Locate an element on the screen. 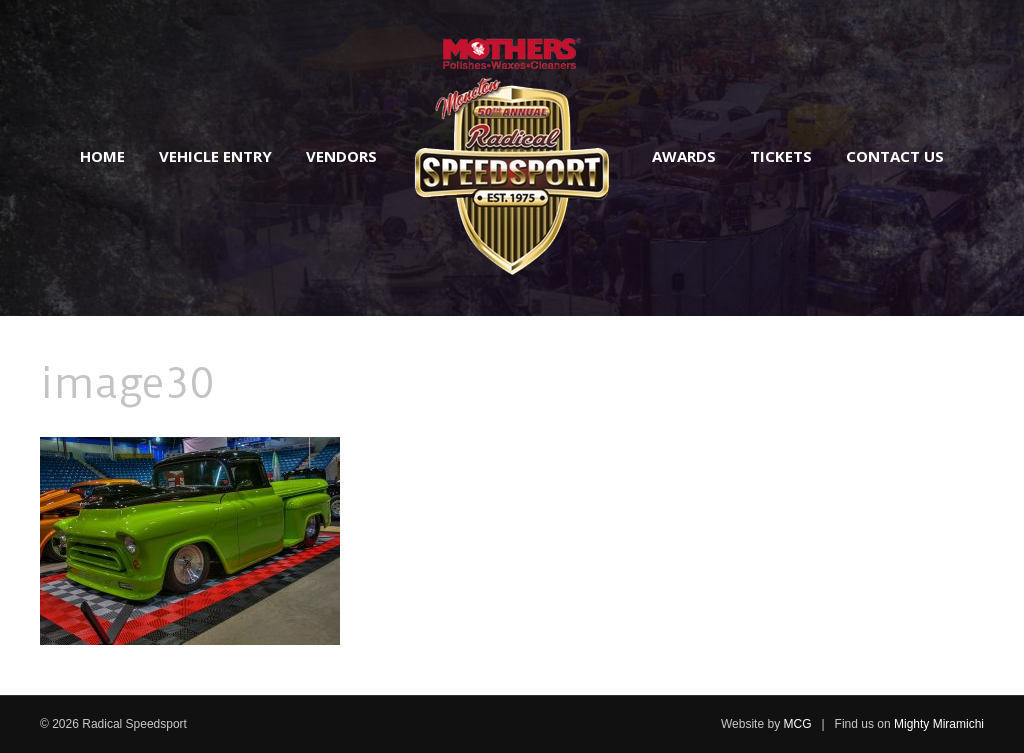 This screenshot has height=753, width=1024. MCG is located at coordinates (797, 724).